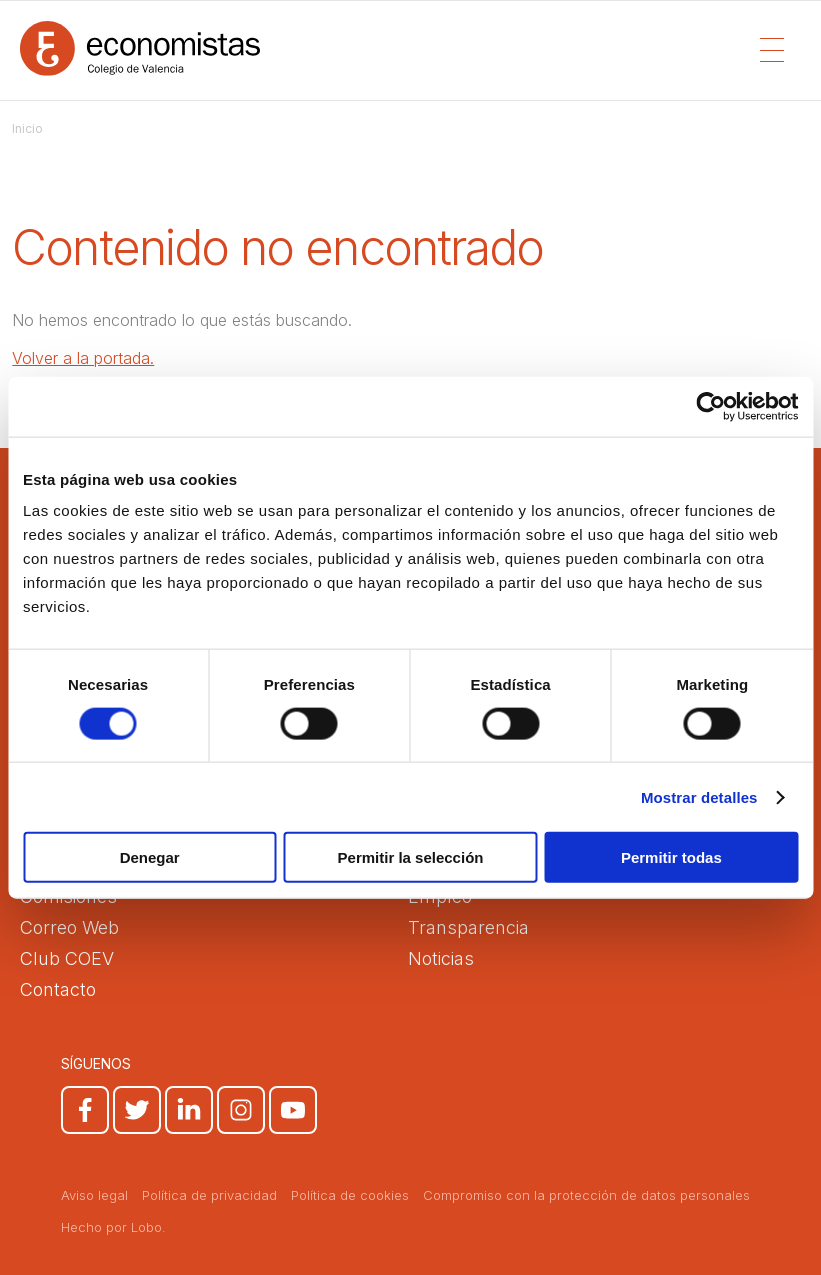 The image size is (821, 1275). What do you see at coordinates (209, 1195) in the screenshot?
I see `Política de privacidad` at bounding box center [209, 1195].